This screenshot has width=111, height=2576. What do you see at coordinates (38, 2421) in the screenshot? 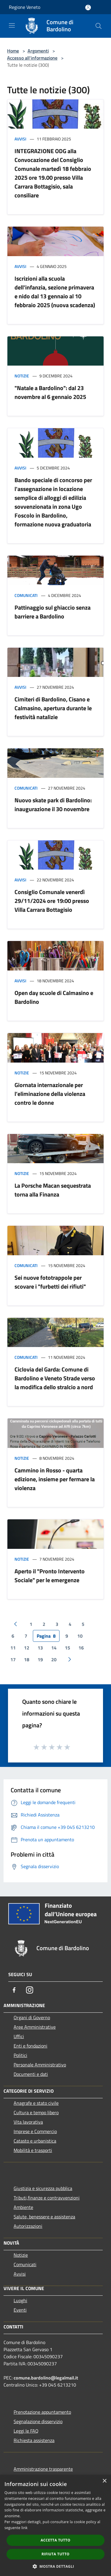
I see `Segnalazione disservizio` at bounding box center [38, 2421].